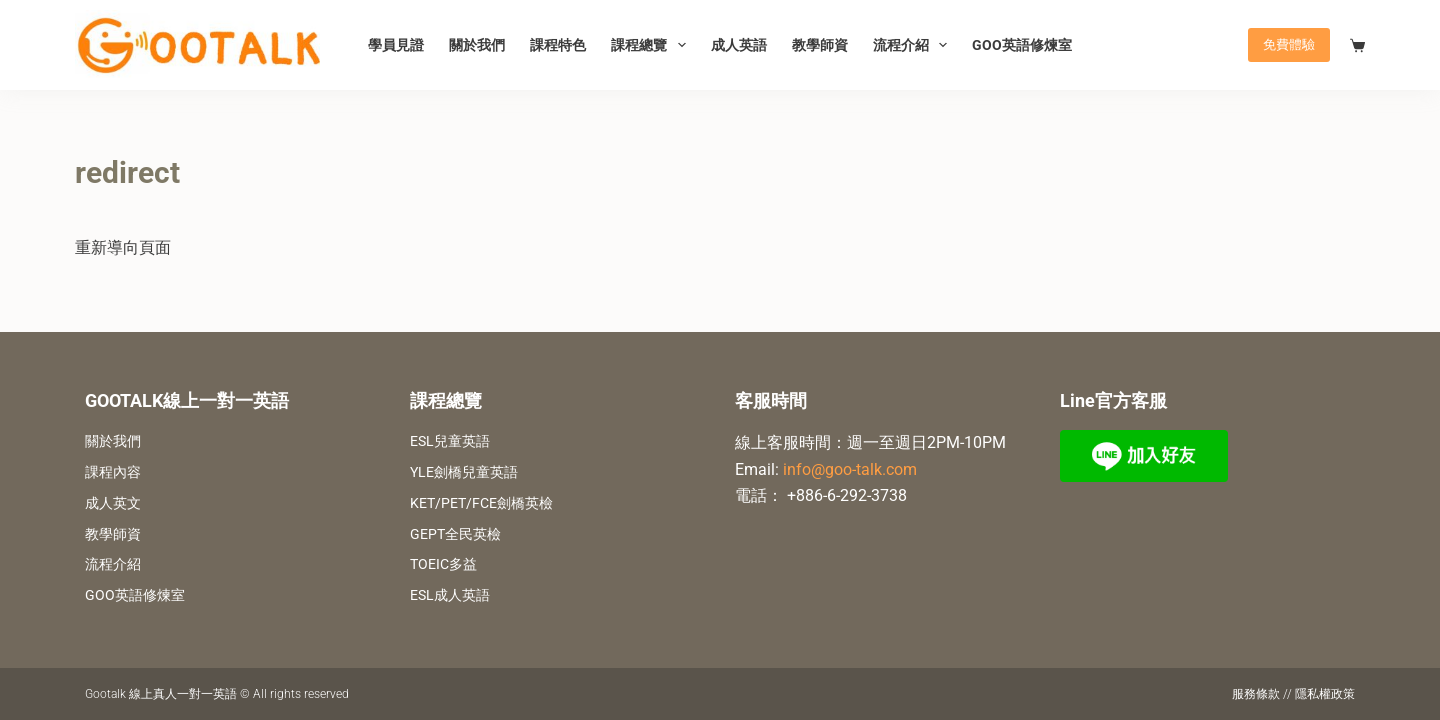 The height and width of the screenshot is (720, 1440). Describe the element at coordinates (652, 45) in the screenshot. I see `課程總覽` at that location.